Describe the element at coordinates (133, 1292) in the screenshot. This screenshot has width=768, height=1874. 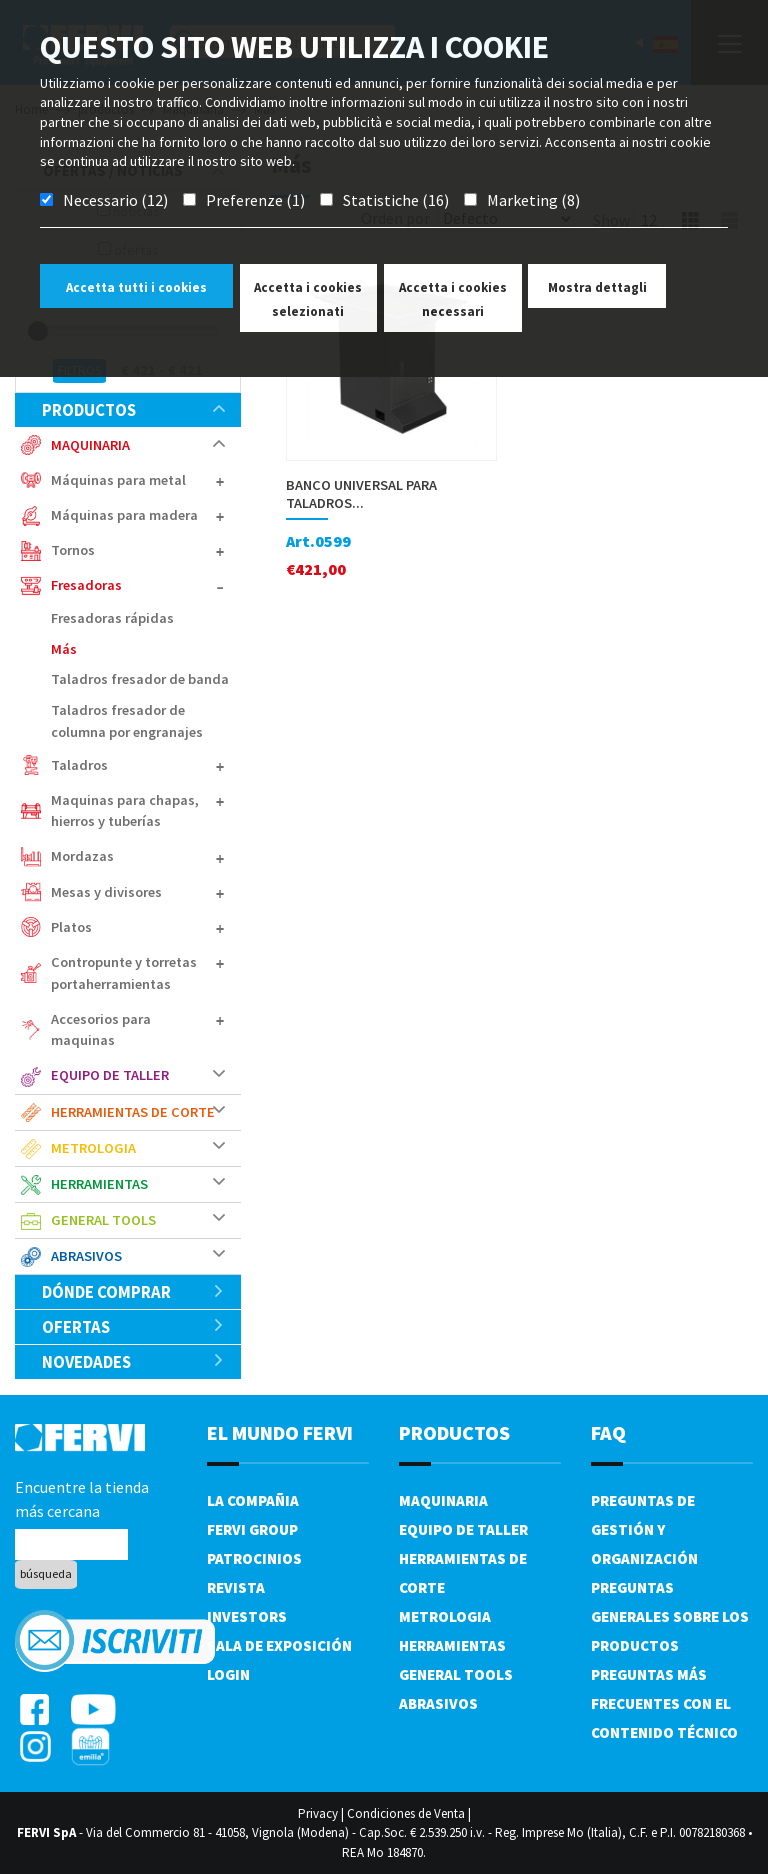
I see `Dónde comprar` at that location.